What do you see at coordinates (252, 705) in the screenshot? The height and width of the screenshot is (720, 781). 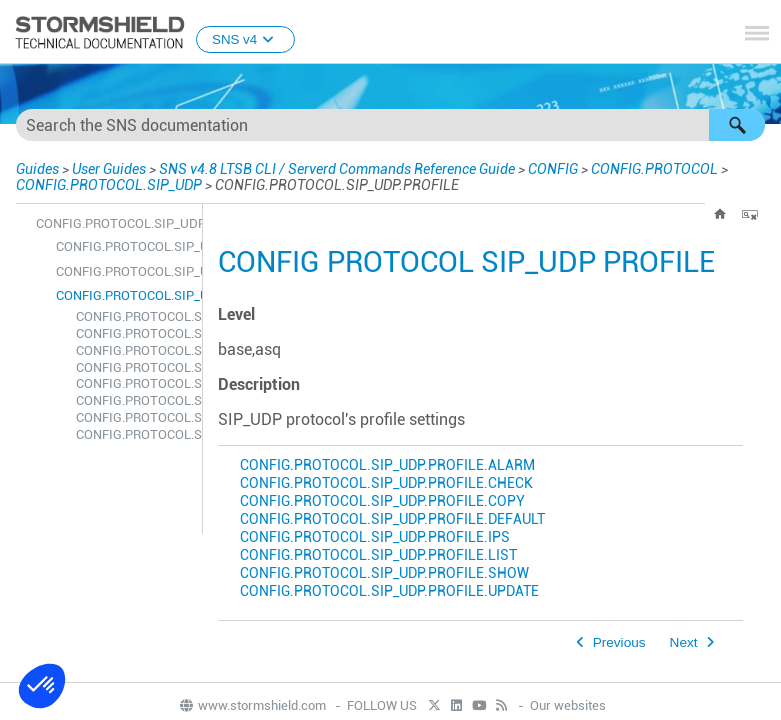 I see `www.stormshield.com` at bounding box center [252, 705].